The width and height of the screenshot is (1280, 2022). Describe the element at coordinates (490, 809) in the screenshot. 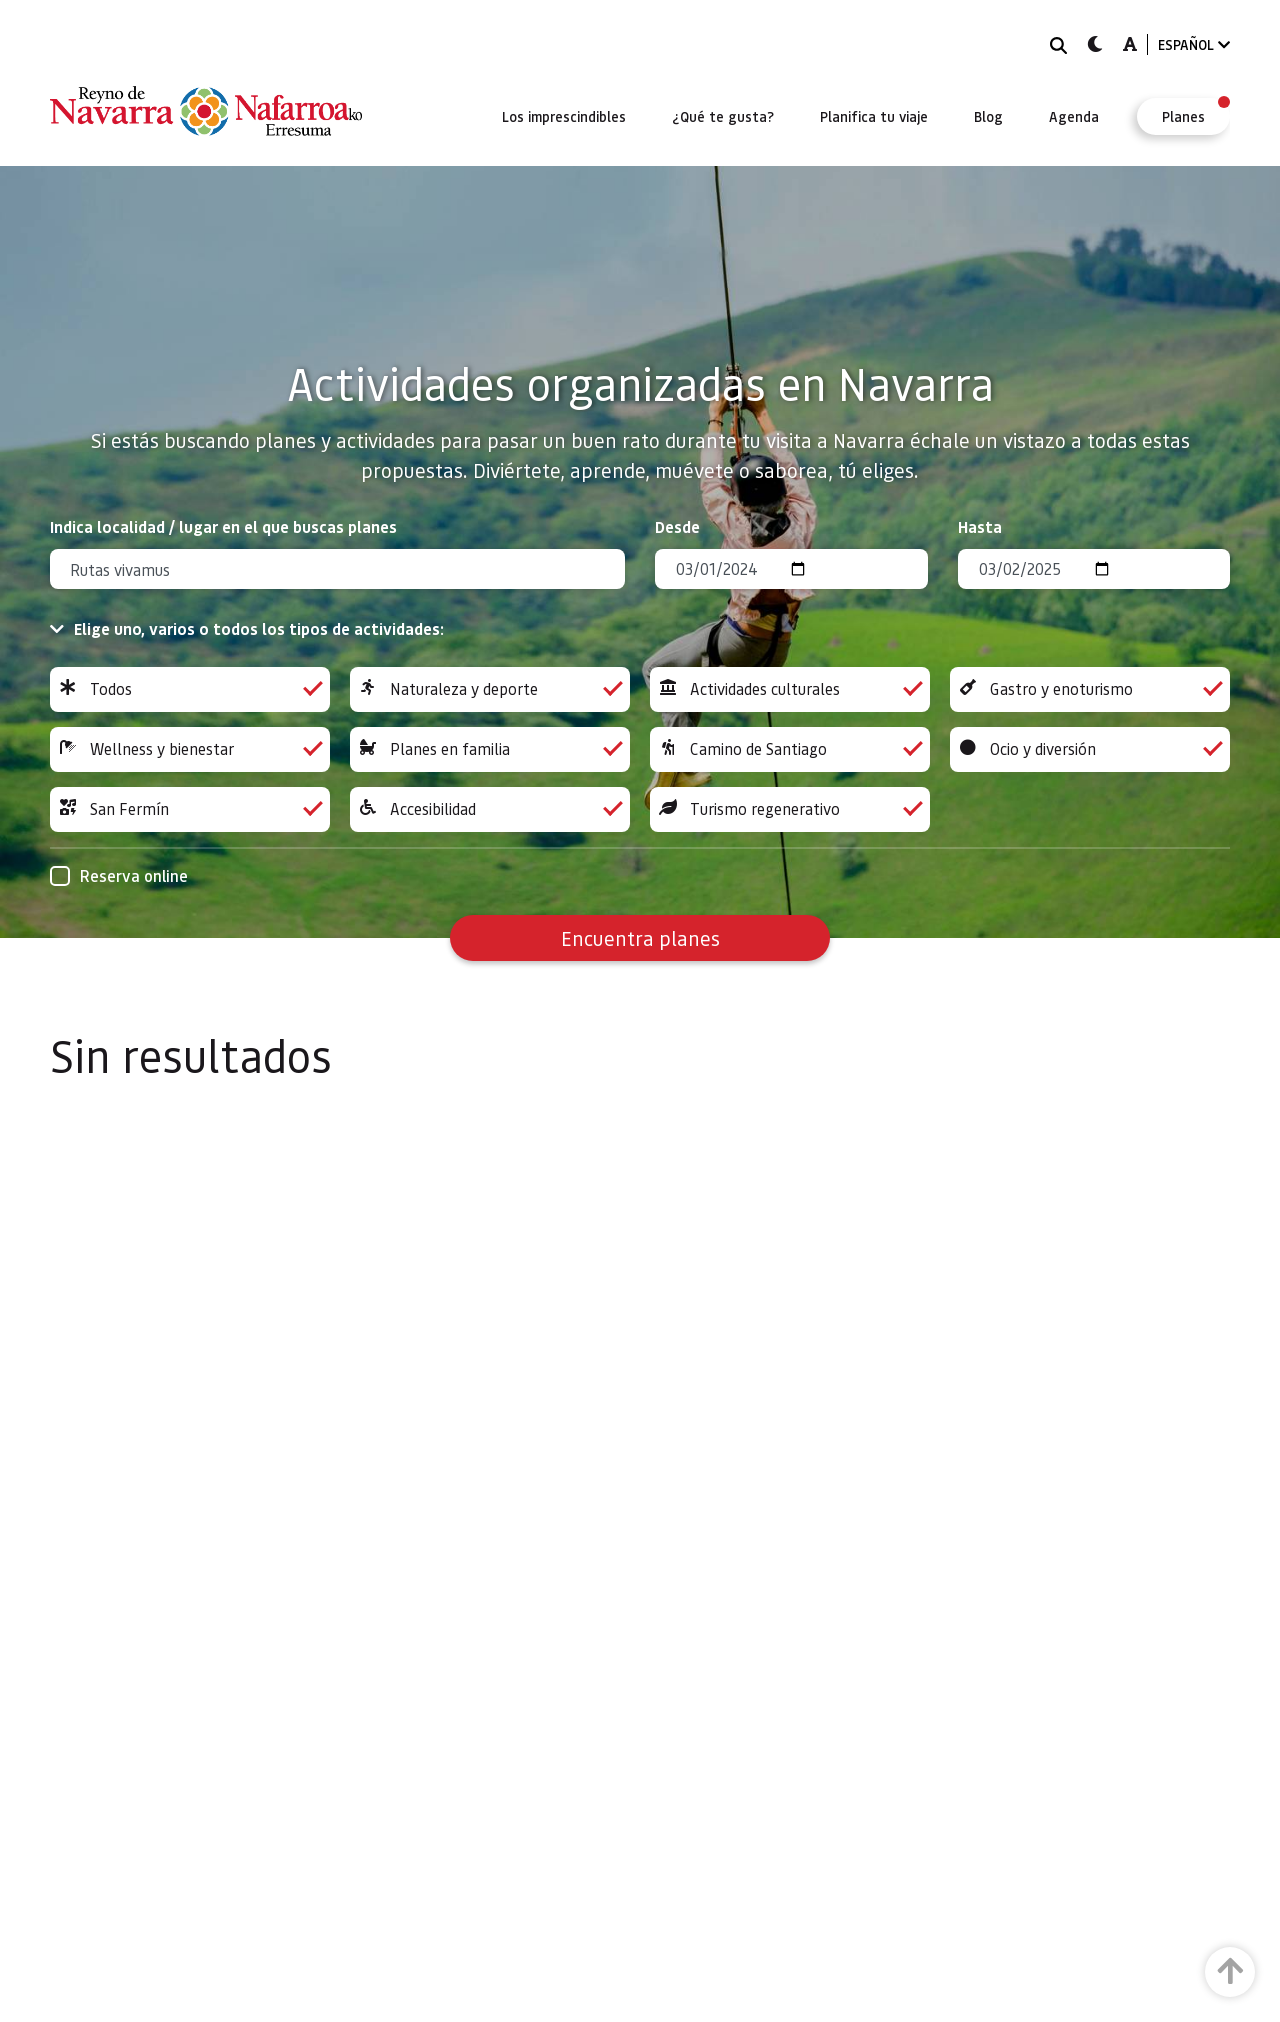

I see `Accesibilidad` at that location.